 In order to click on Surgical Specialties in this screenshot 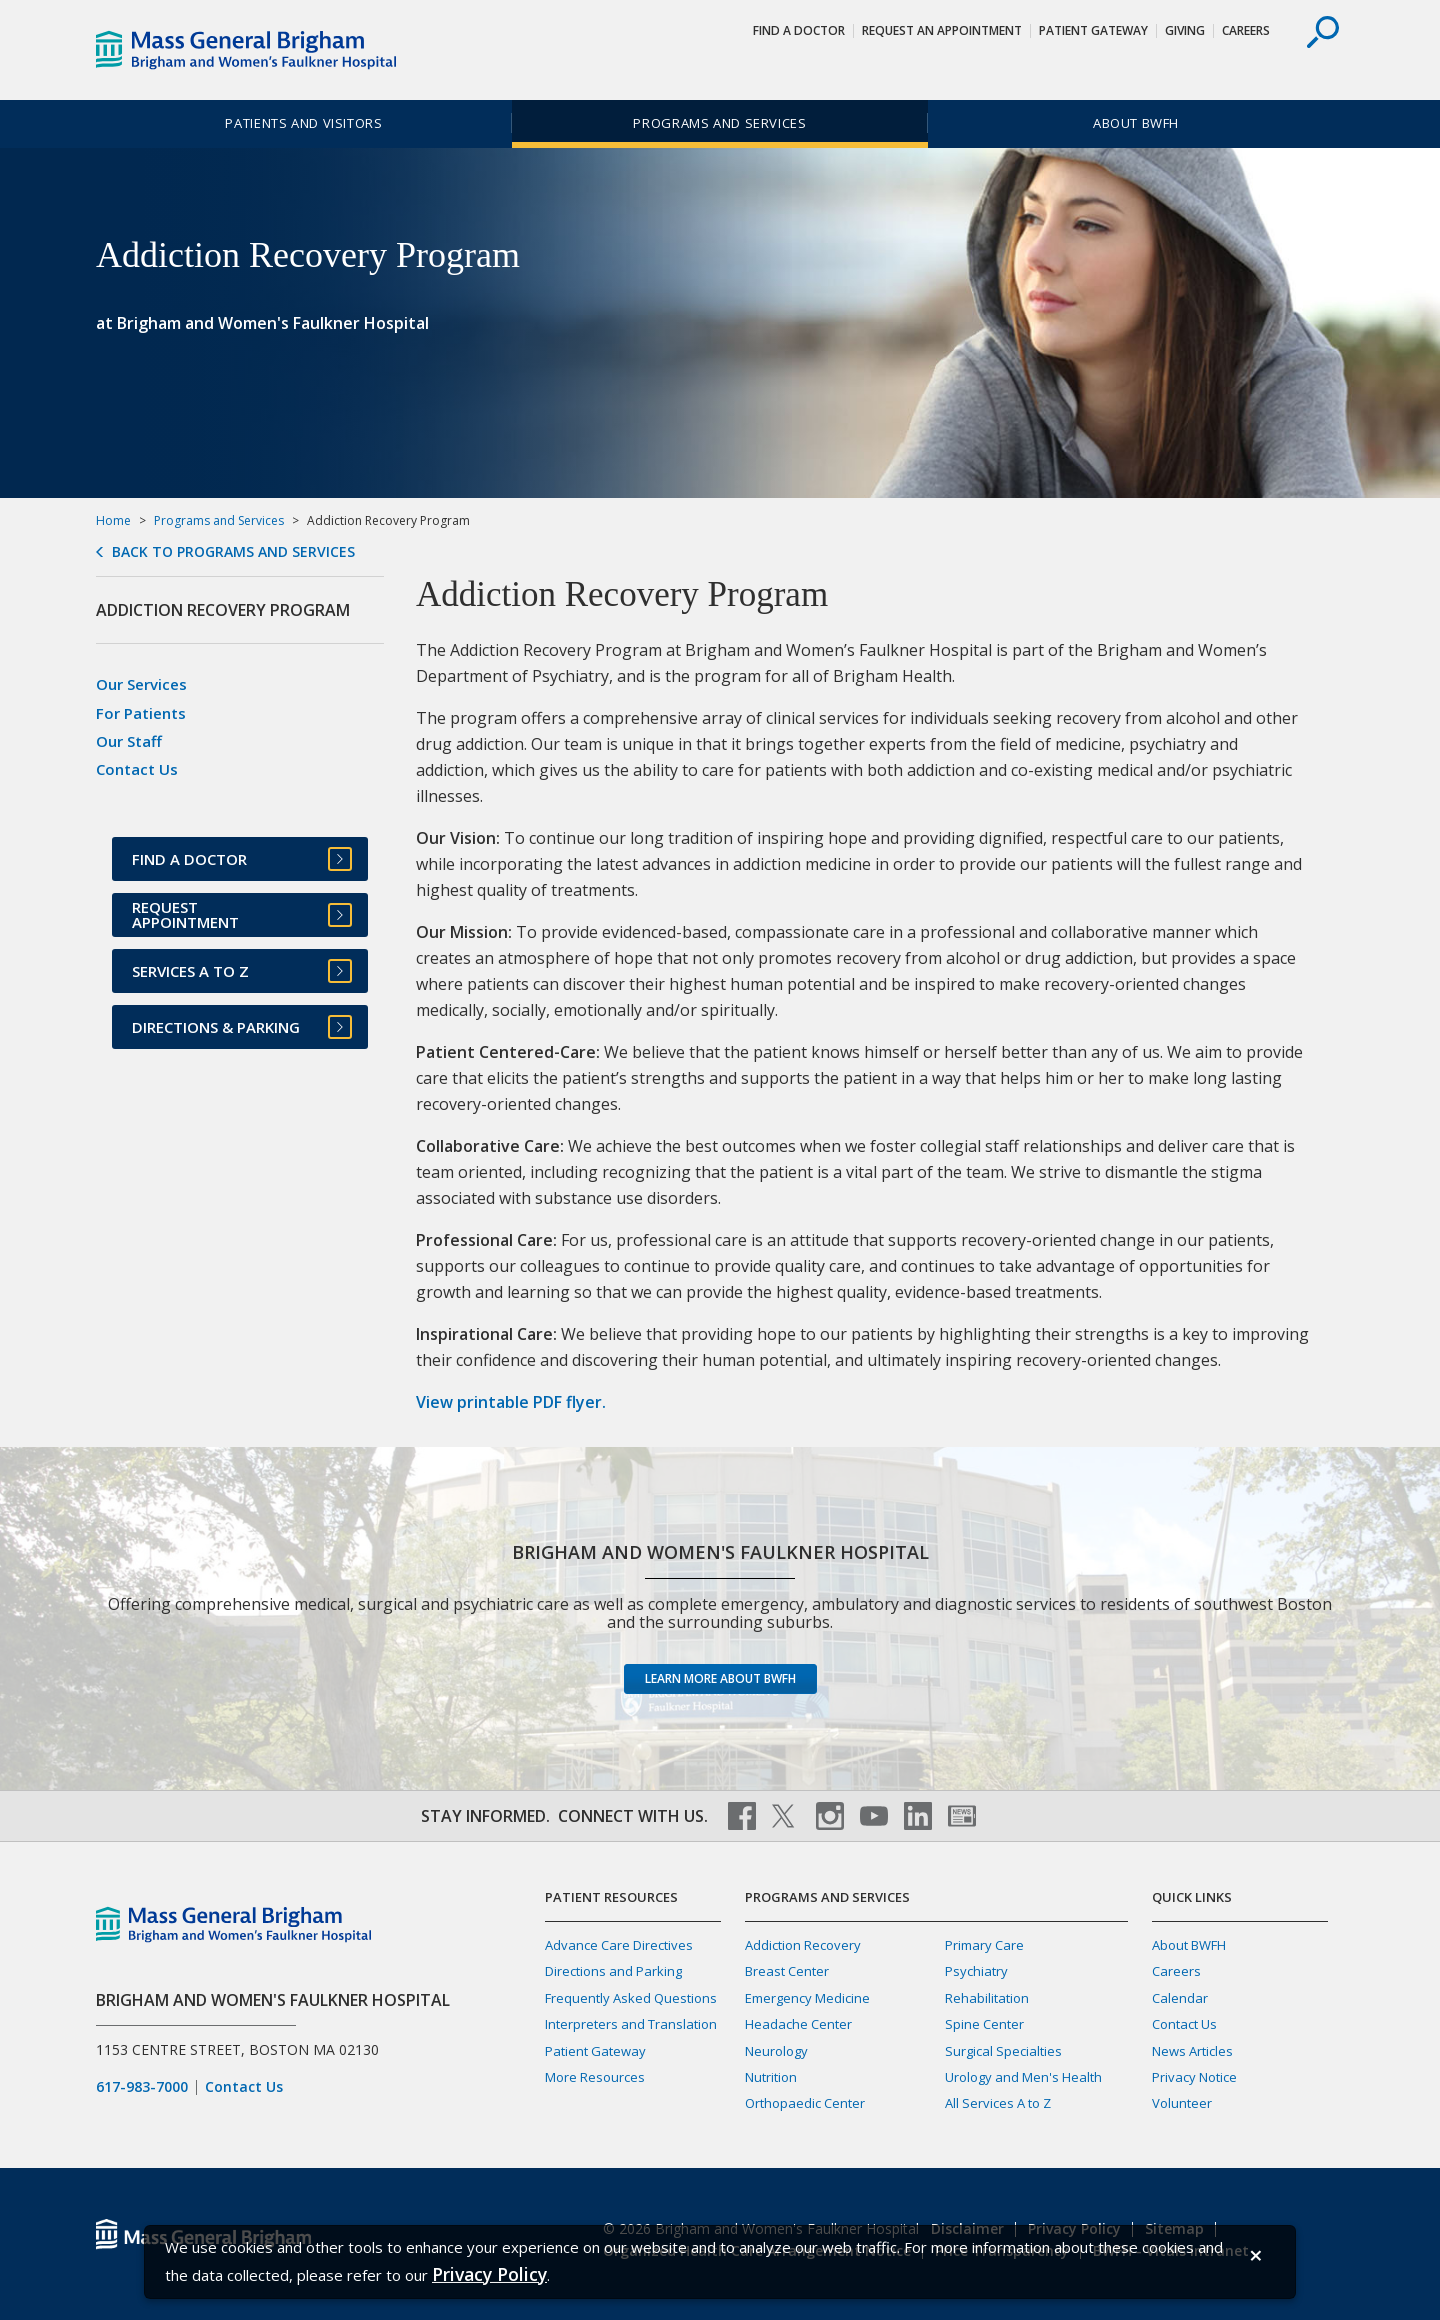, I will do `click(1003, 2051)`.